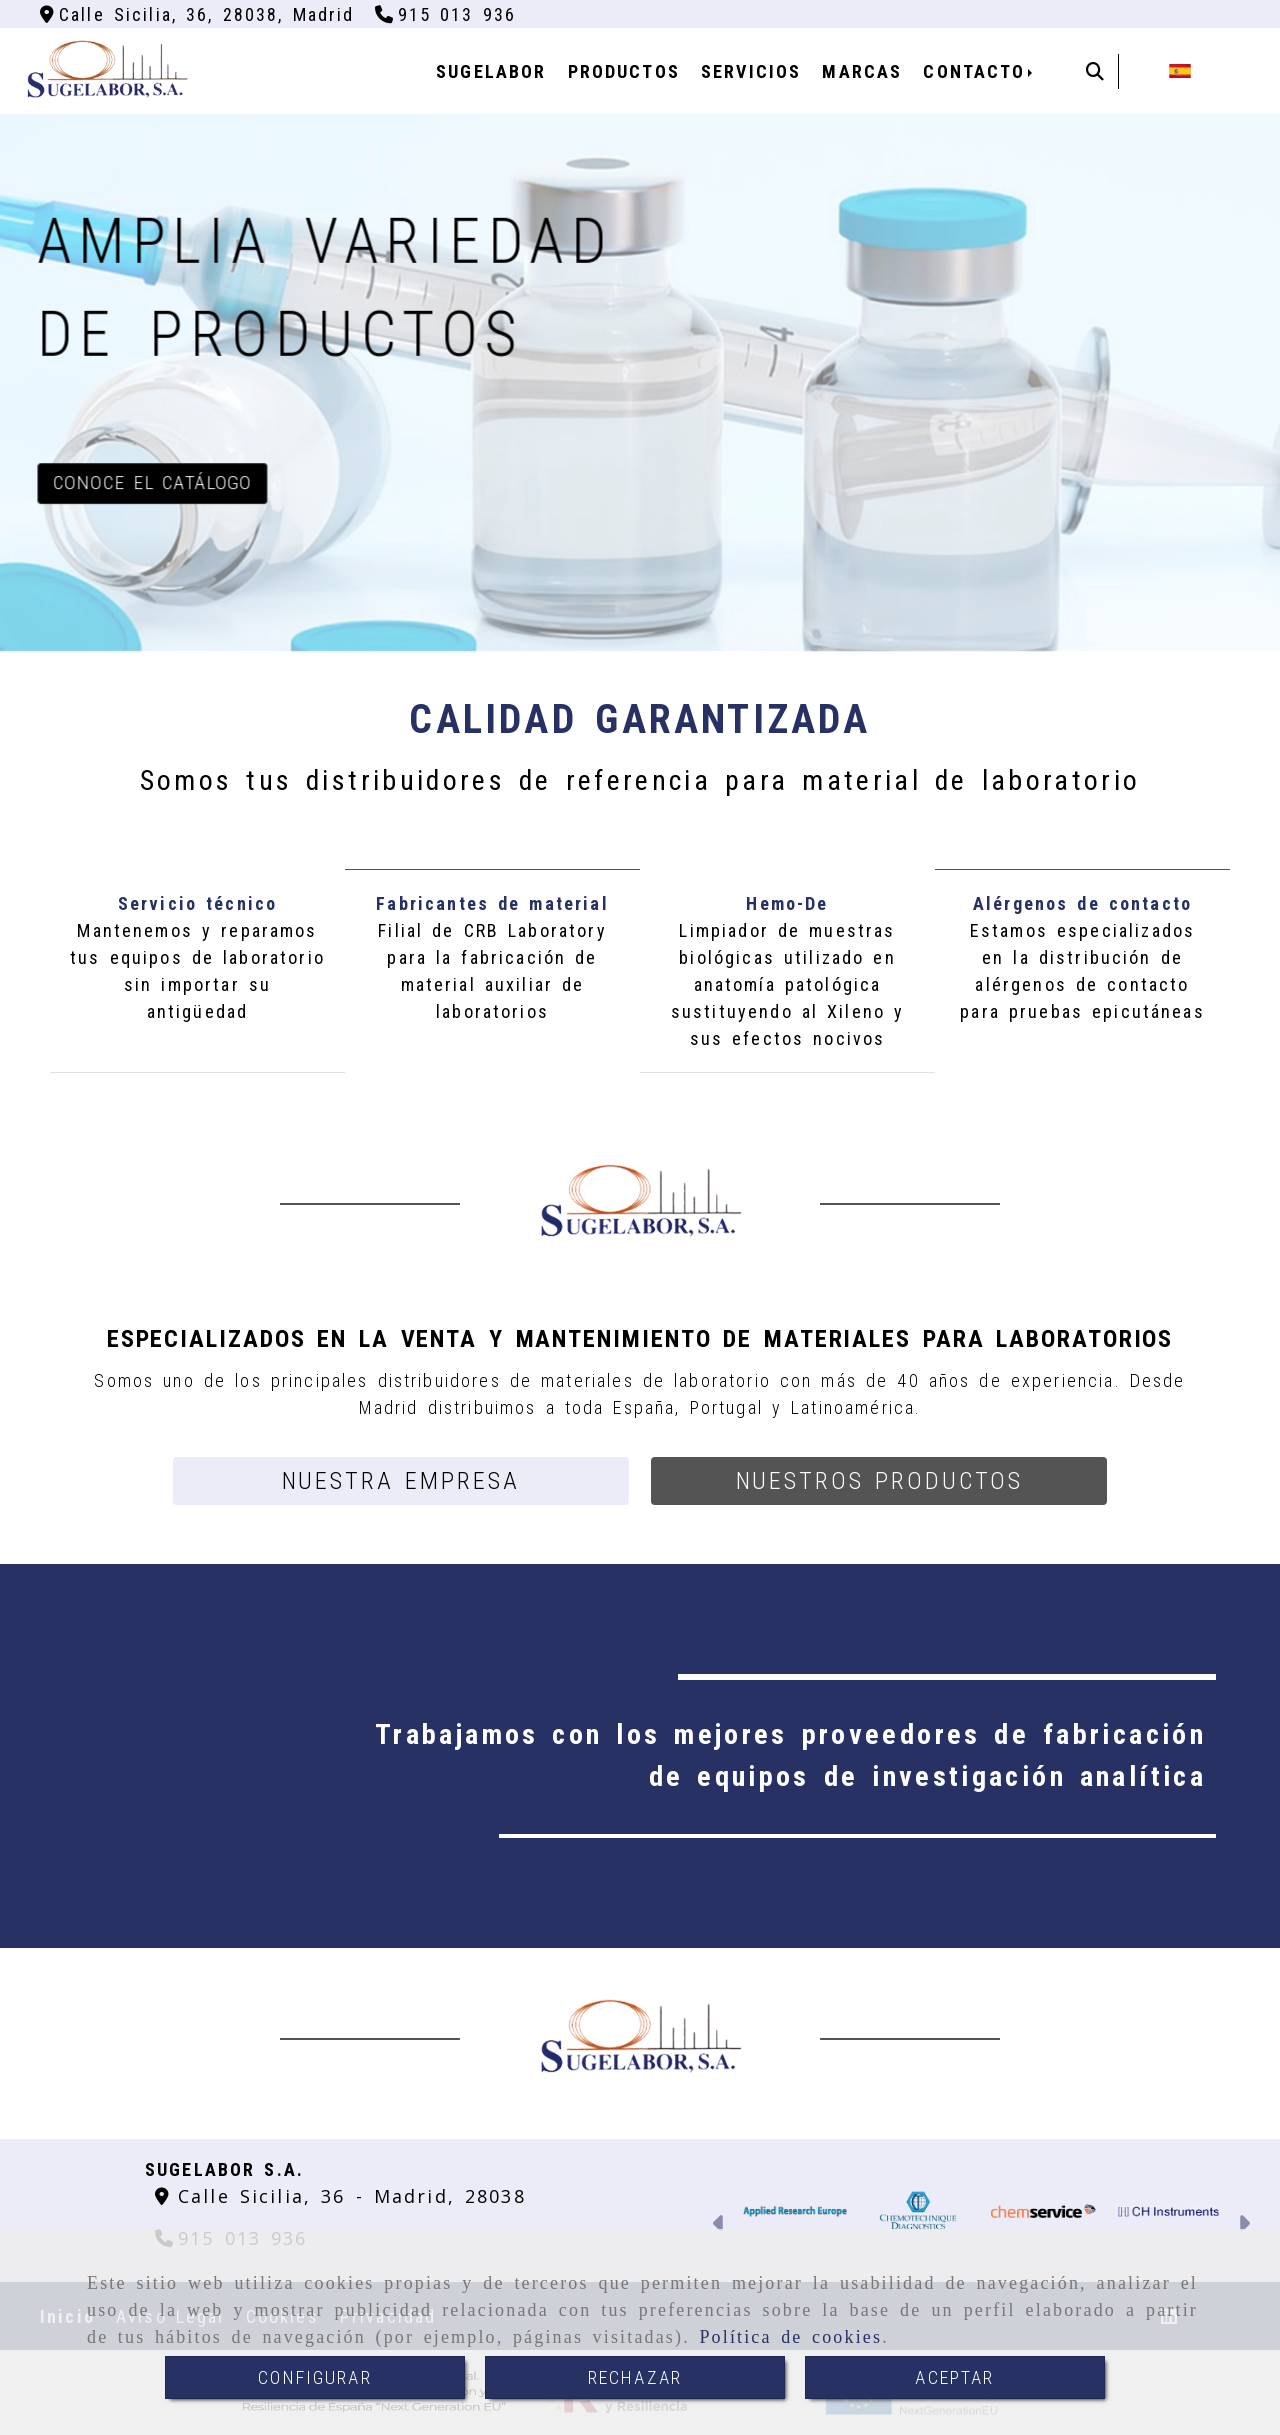 The image size is (1280, 2435). What do you see at coordinates (1095, 71) in the screenshot?
I see `[Buscar]` at bounding box center [1095, 71].